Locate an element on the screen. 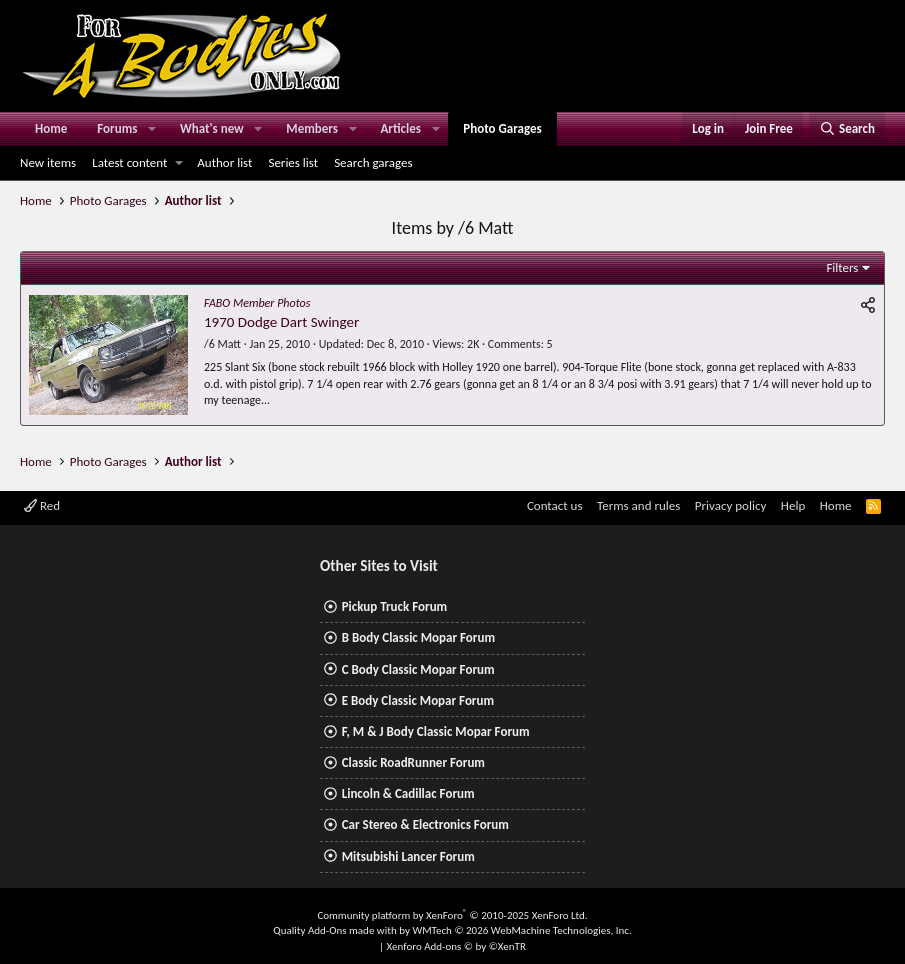 The width and height of the screenshot is (905, 964). E Body Classic Mopar Forum is located at coordinates (418, 700).